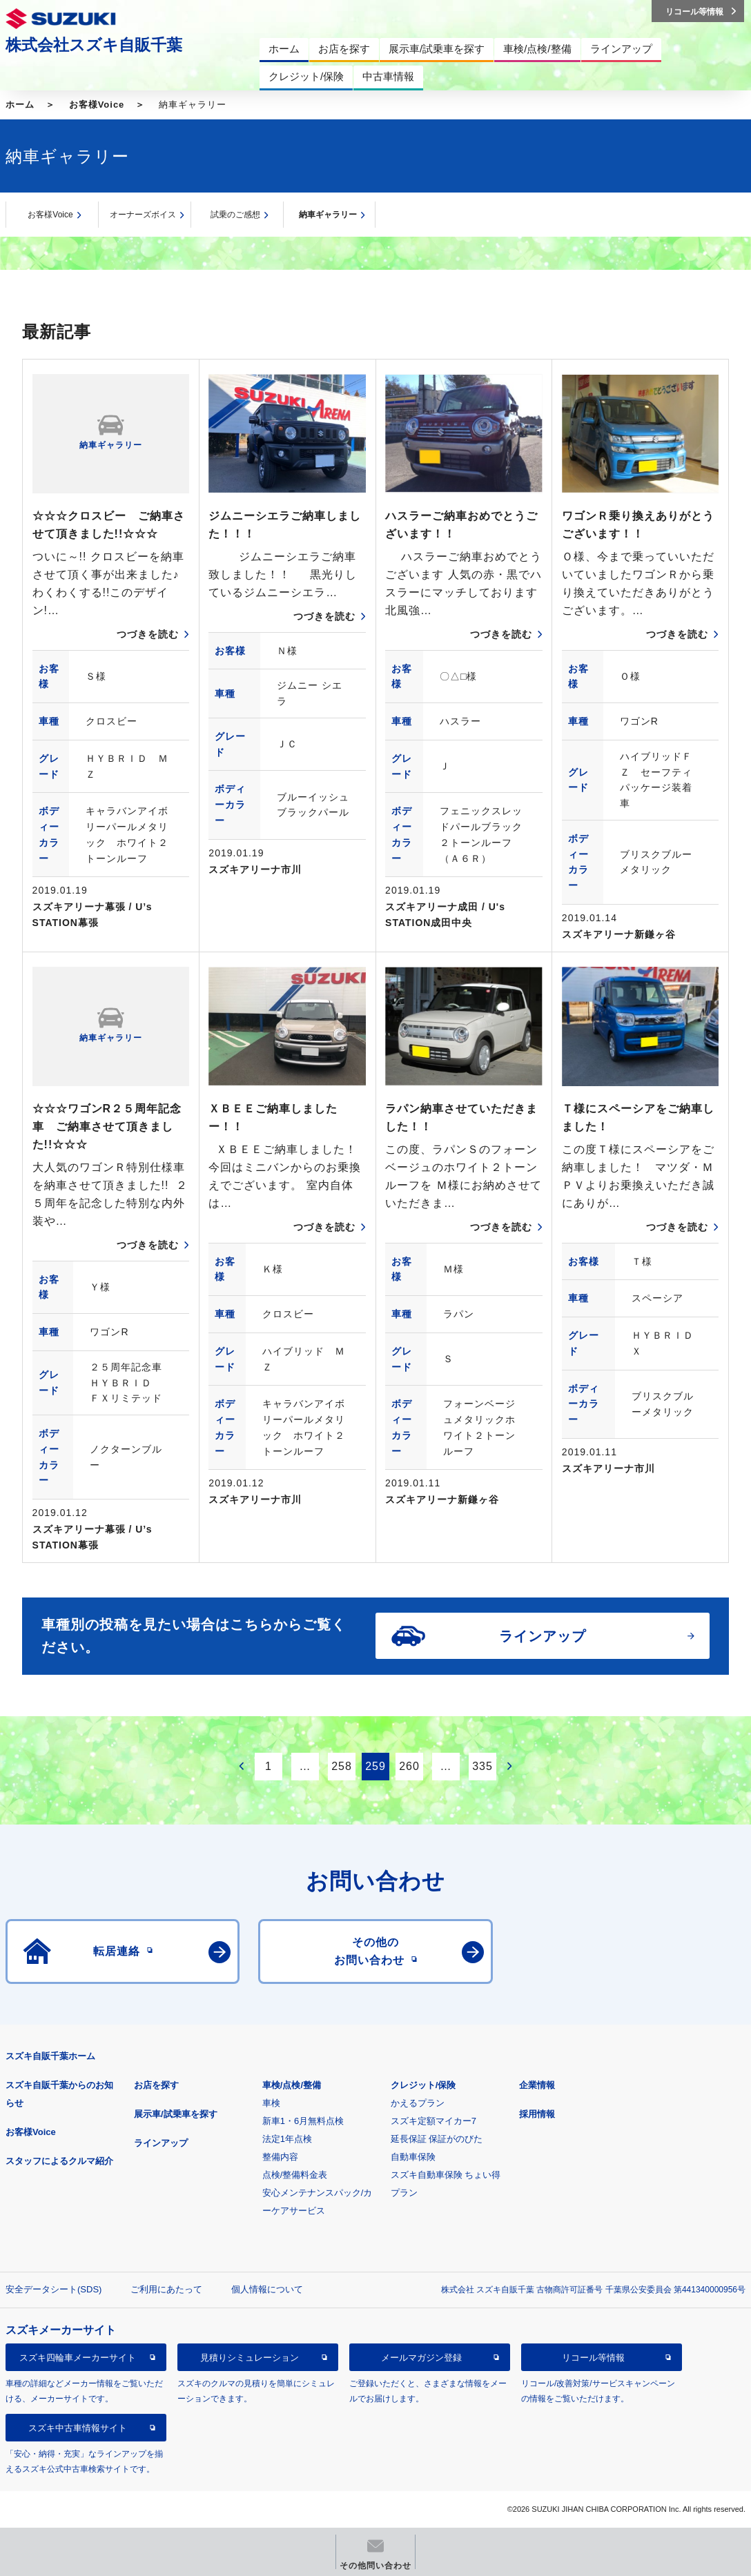  What do you see at coordinates (291, 2085) in the screenshot?
I see `車検/点検/整備` at bounding box center [291, 2085].